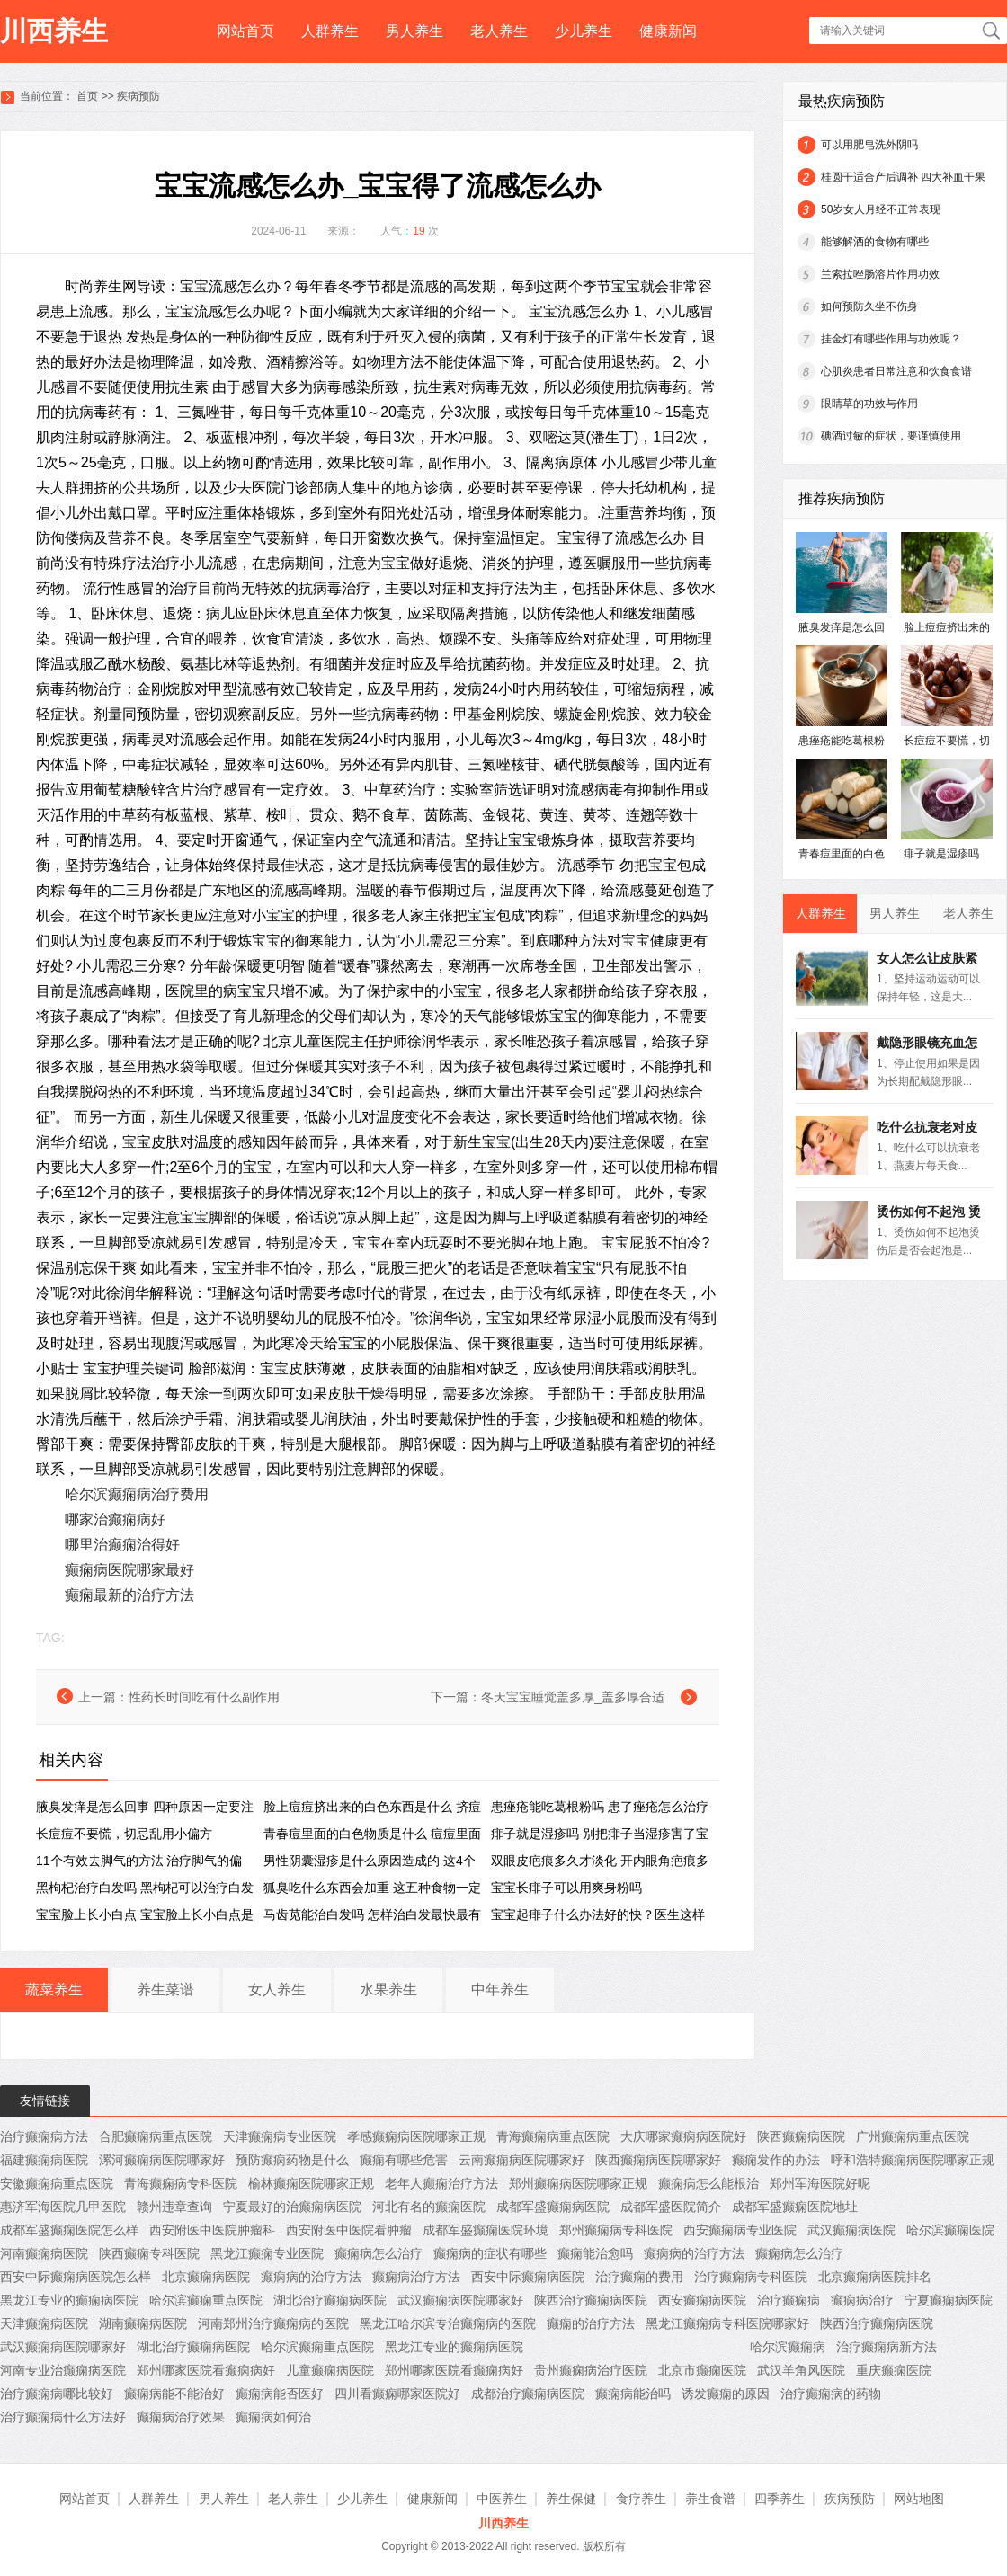  What do you see at coordinates (521, 2160) in the screenshot?
I see `云南癫痫病医院哪家好` at bounding box center [521, 2160].